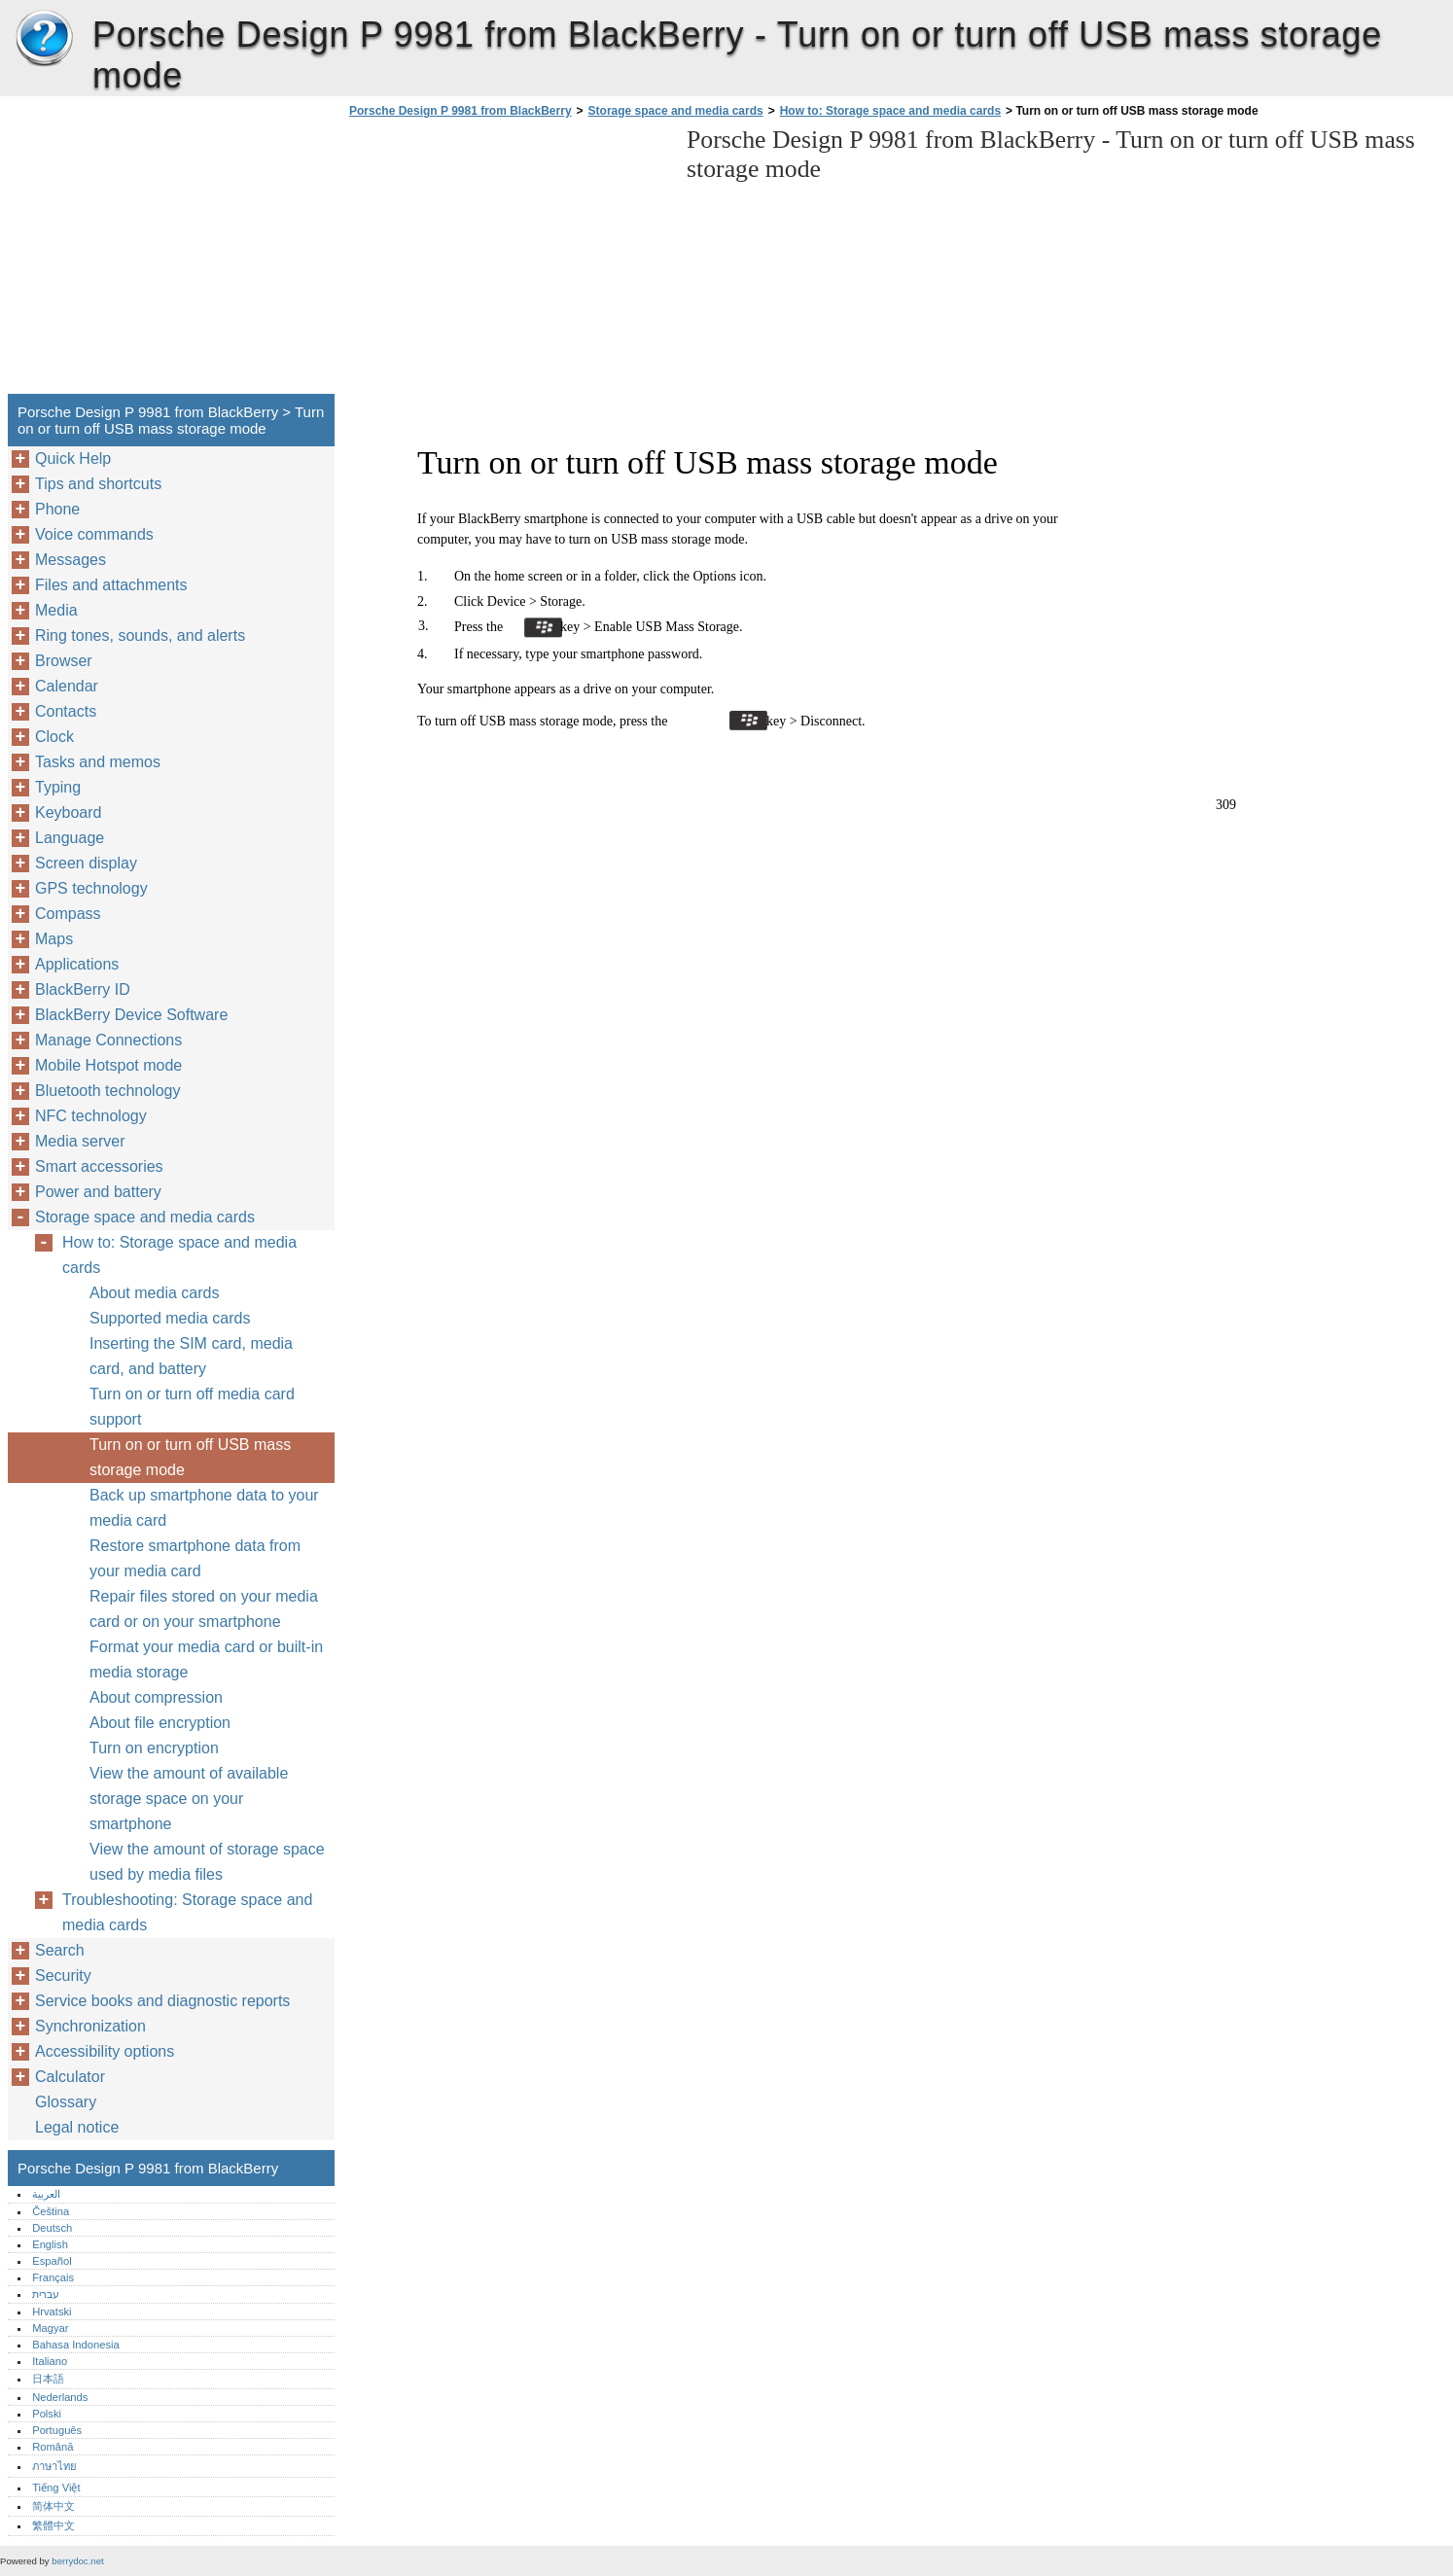 The image size is (1453, 2576). Describe the element at coordinates (57, 2430) in the screenshot. I see `Português‎` at that location.